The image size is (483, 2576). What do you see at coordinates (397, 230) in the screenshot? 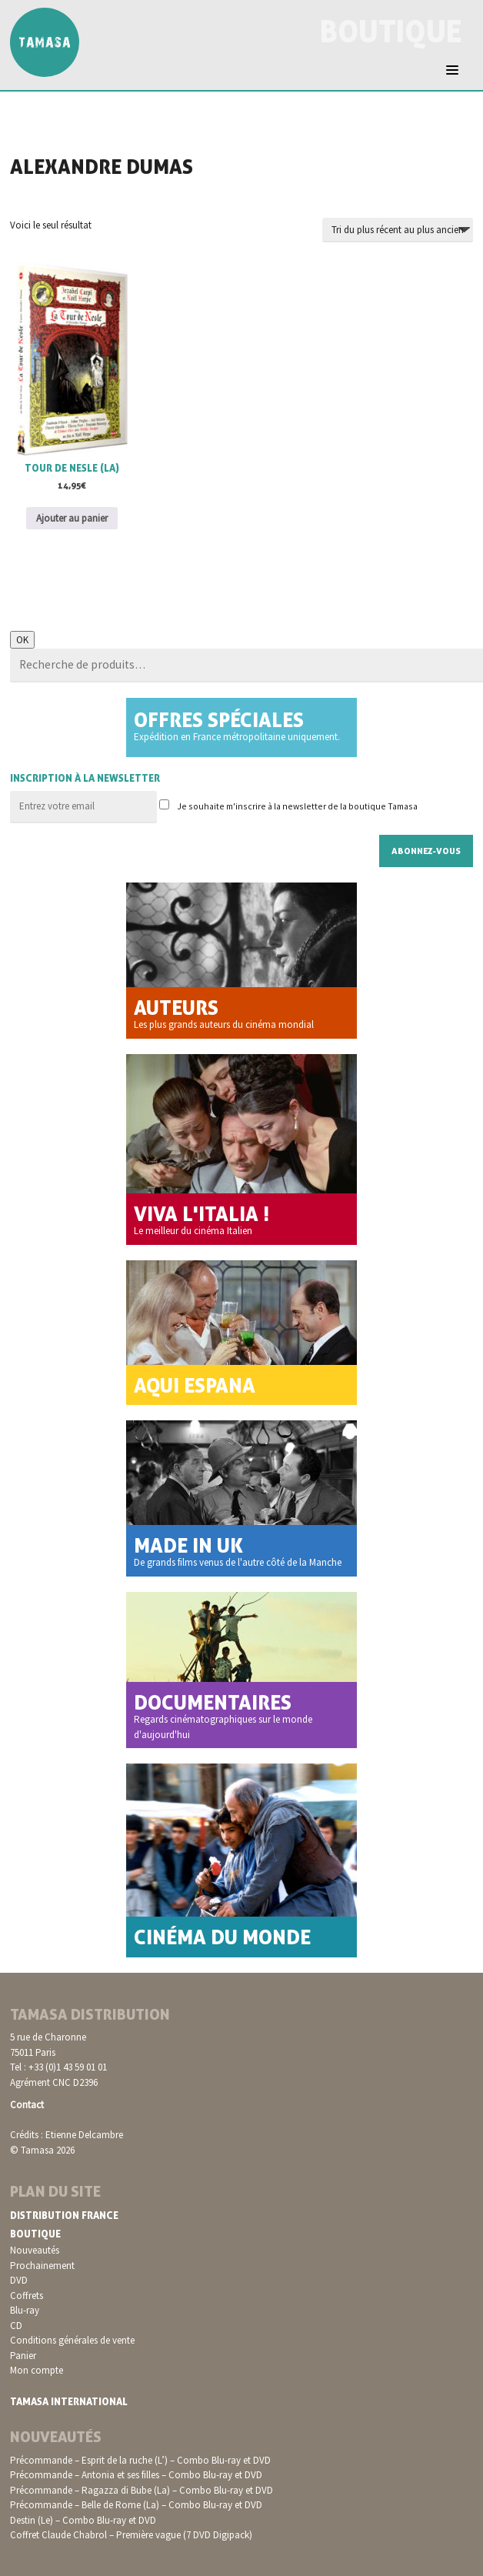
I see `[Commande]` at bounding box center [397, 230].